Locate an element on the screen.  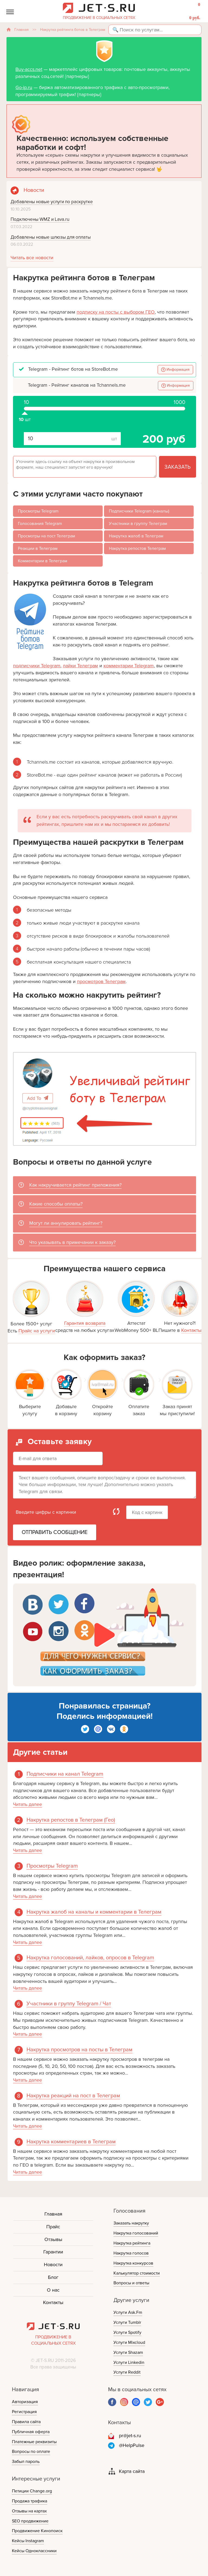
Платежные реквизиты is located at coordinates (34, 2441).